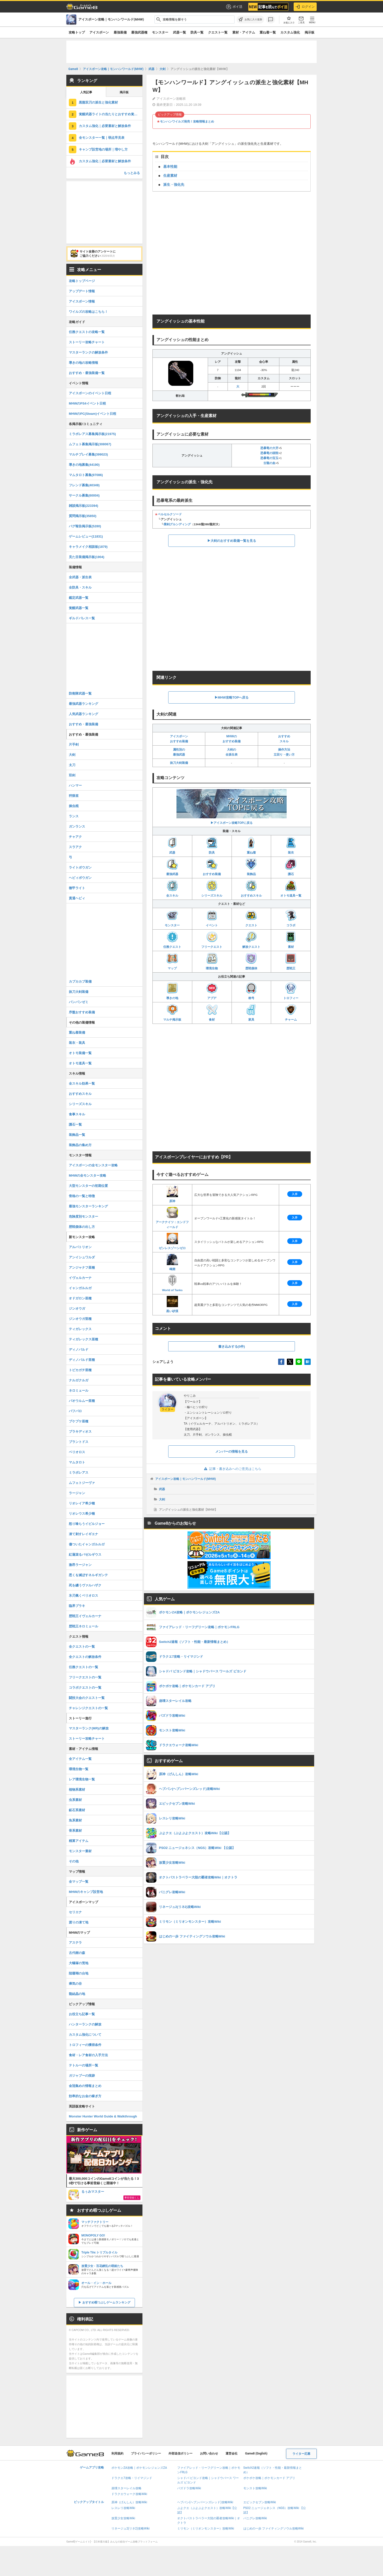 The height and width of the screenshot is (2576, 383). What do you see at coordinates (123, 2508) in the screenshot?
I see `レスレリ攻略Wiki` at bounding box center [123, 2508].